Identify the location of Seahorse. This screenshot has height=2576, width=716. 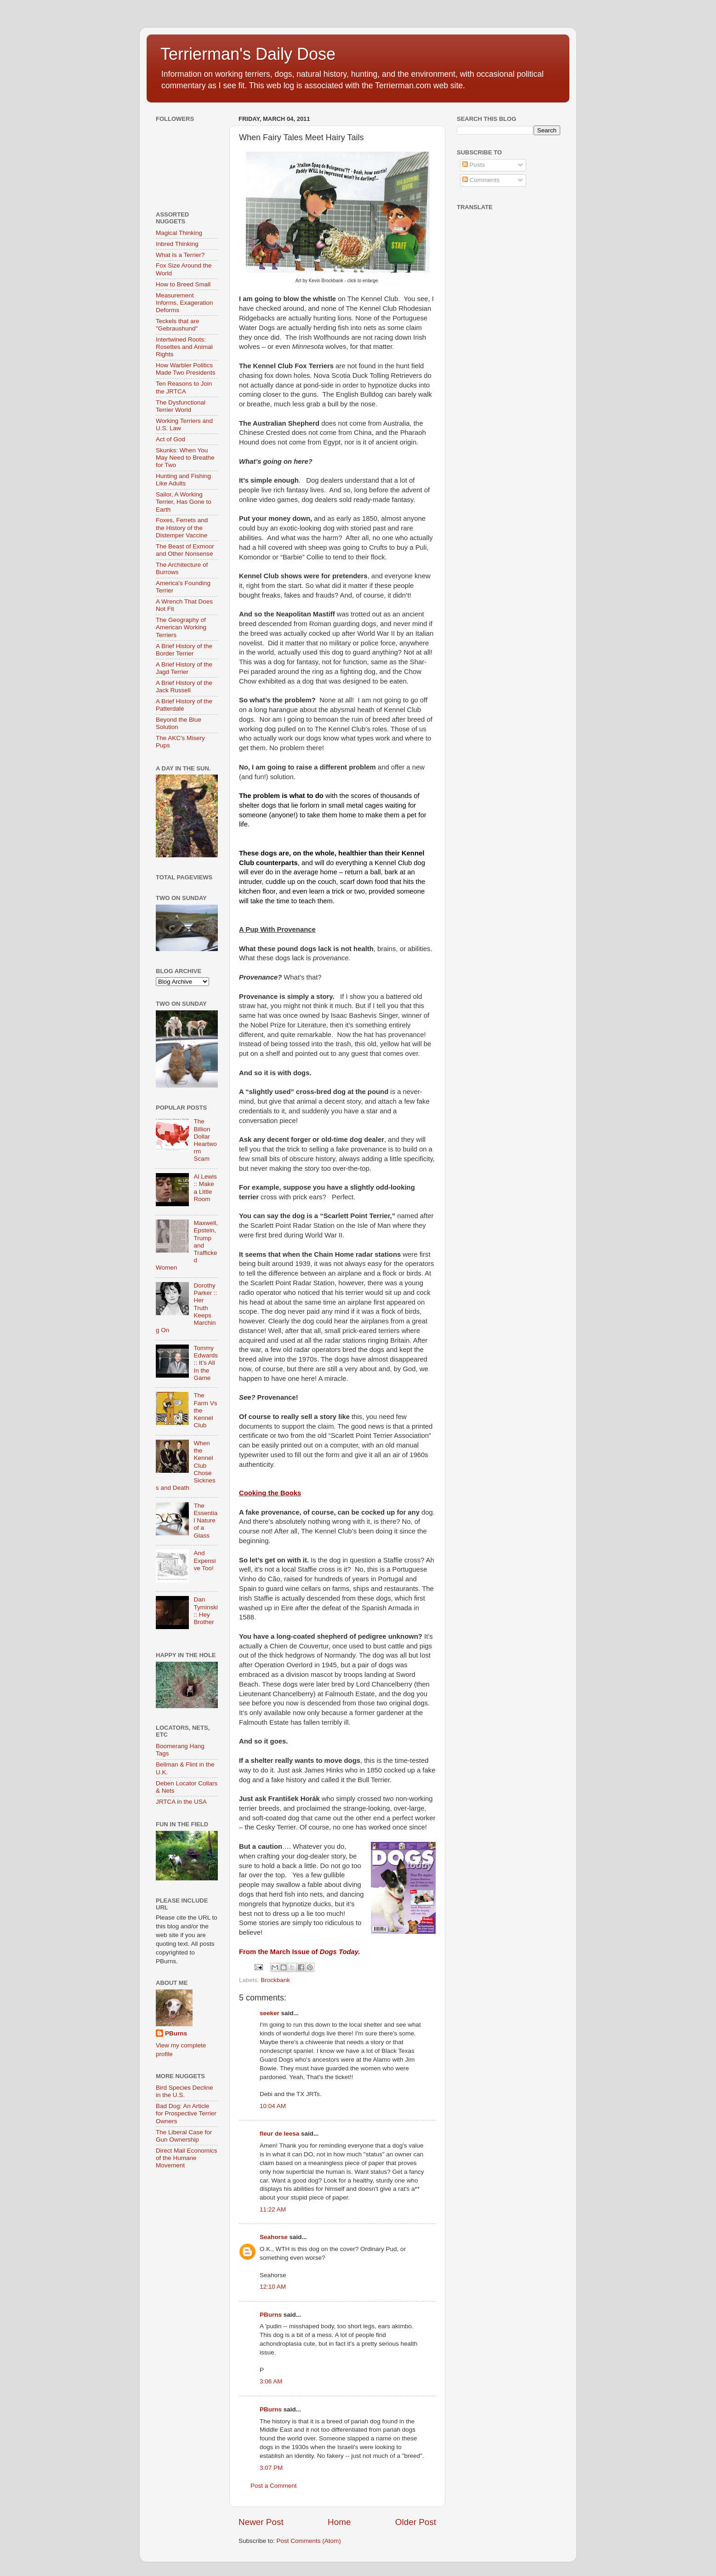
(274, 2237).